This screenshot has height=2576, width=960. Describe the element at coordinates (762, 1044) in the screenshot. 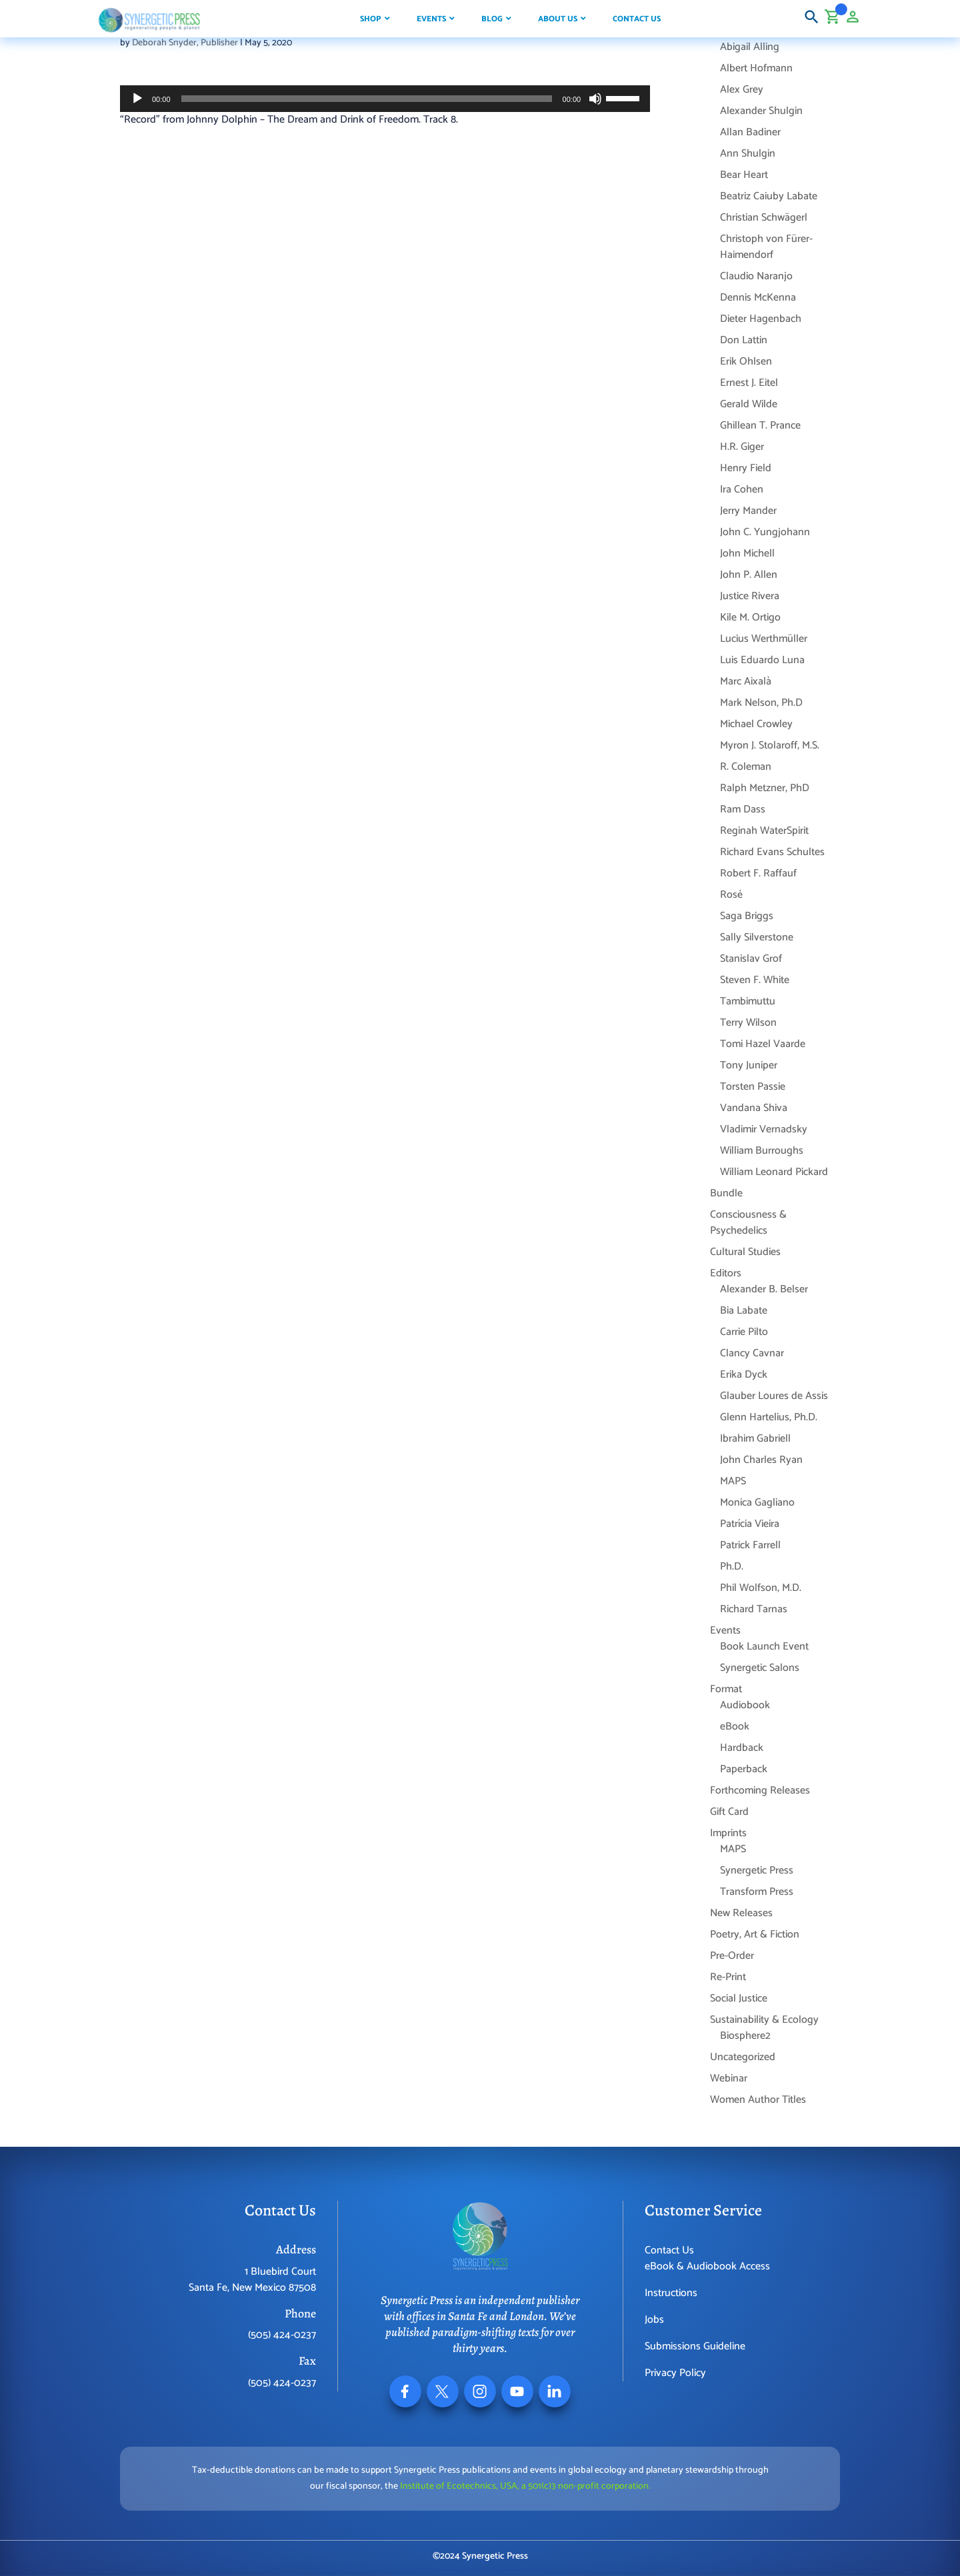

I see `Tomi Hazel Vaarde` at that location.